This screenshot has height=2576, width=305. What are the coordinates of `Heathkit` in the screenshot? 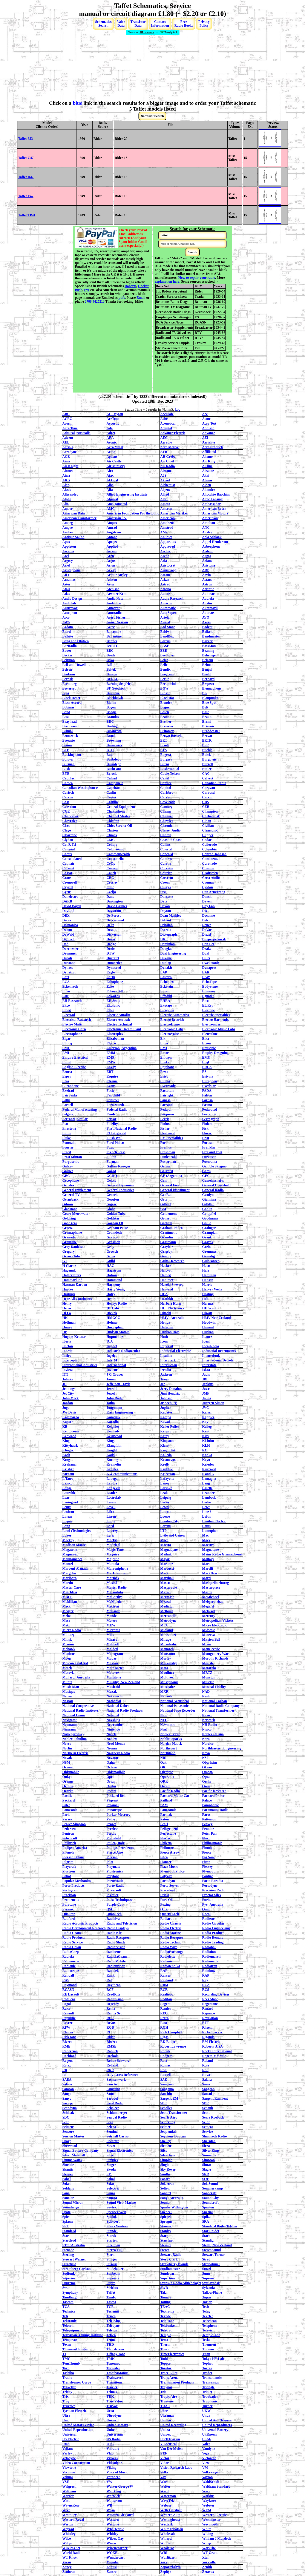 It's located at (166, 1299).